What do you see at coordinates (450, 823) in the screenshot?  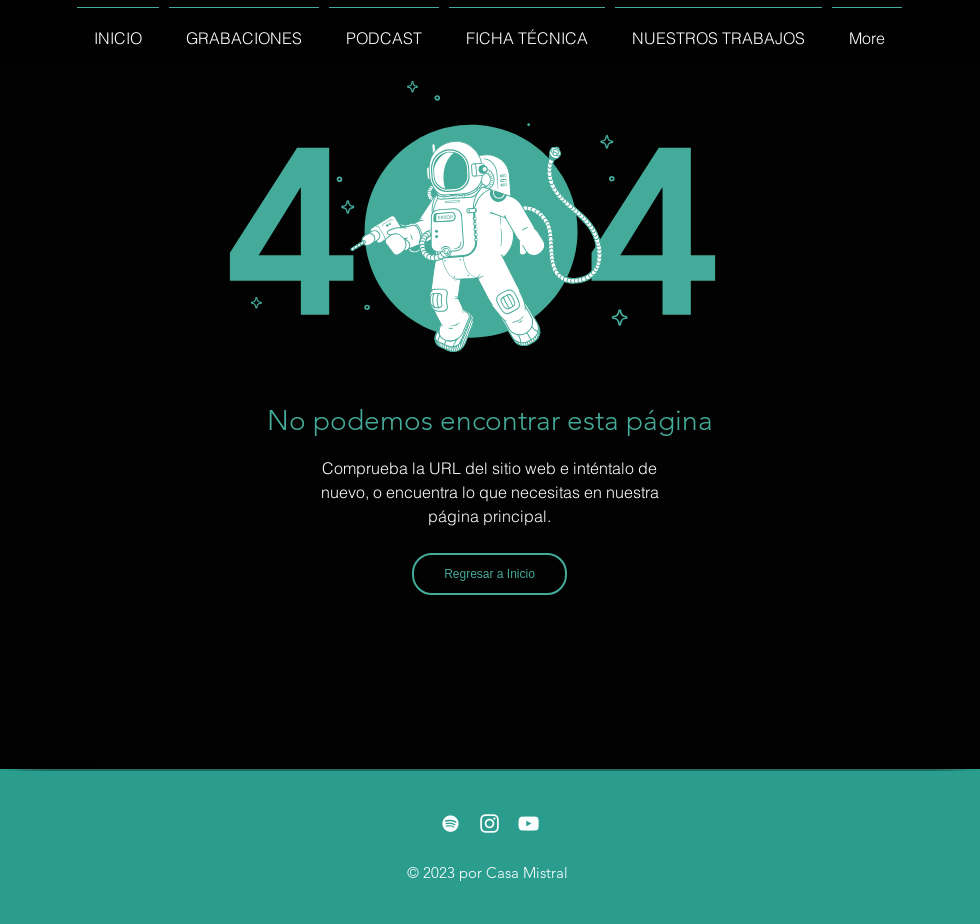 I see `[Blanco Icono de Spotify]` at bounding box center [450, 823].